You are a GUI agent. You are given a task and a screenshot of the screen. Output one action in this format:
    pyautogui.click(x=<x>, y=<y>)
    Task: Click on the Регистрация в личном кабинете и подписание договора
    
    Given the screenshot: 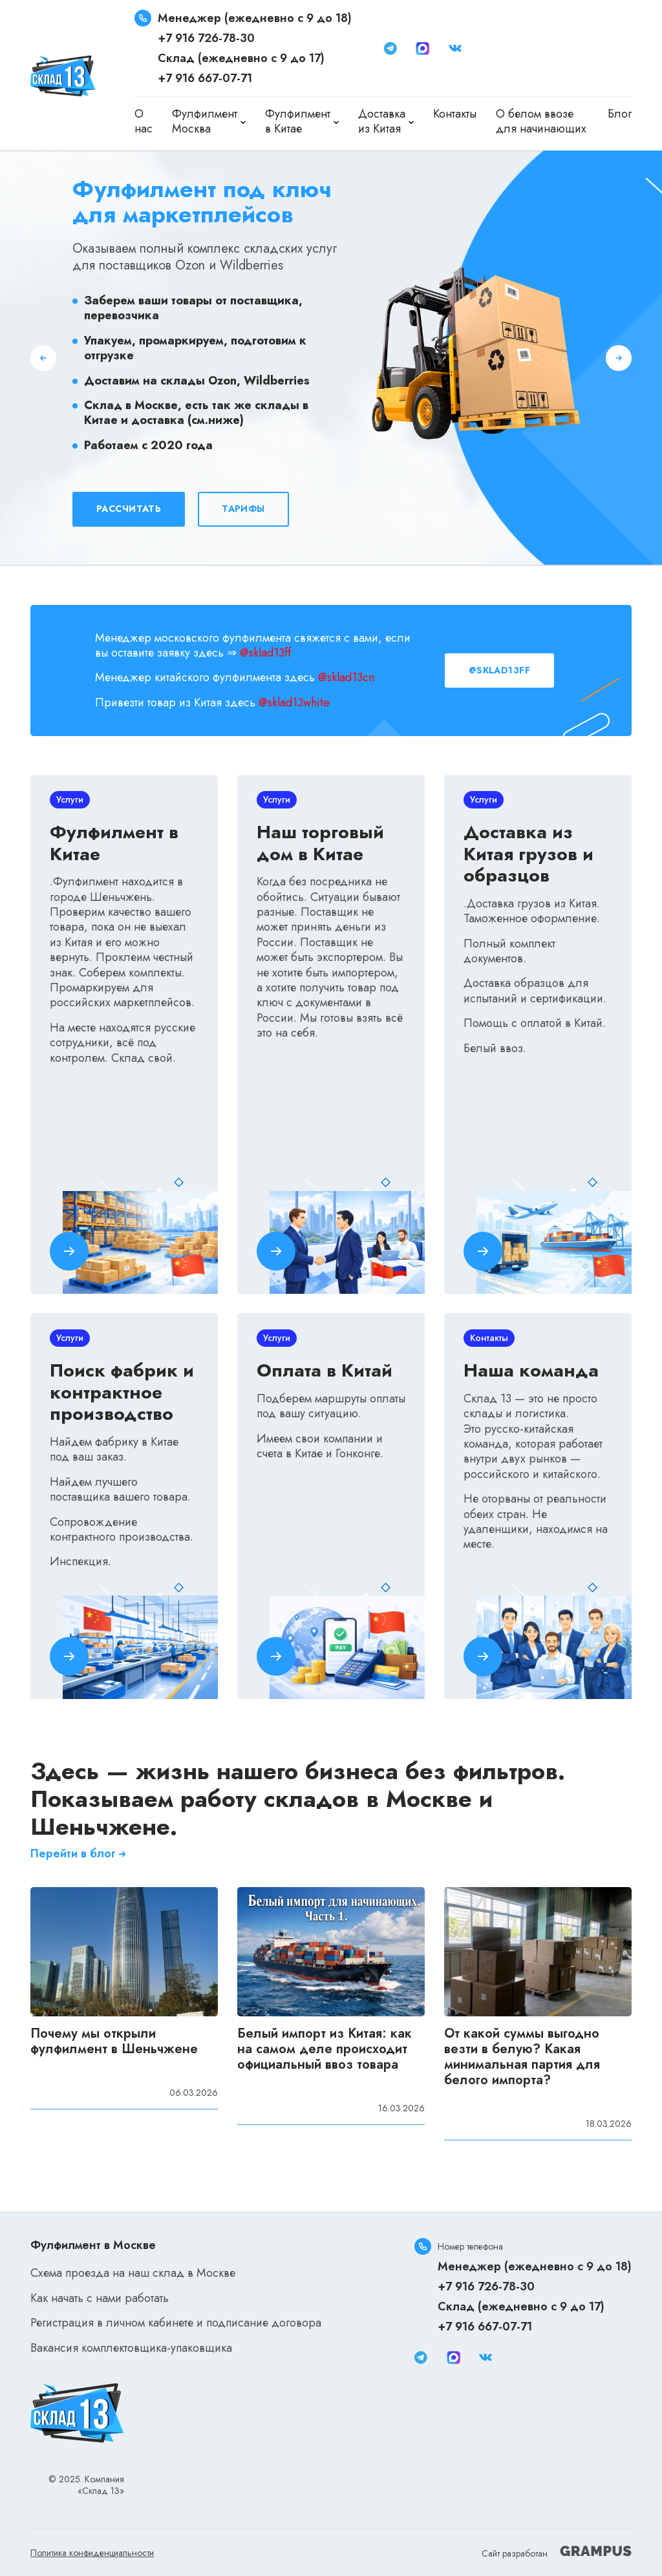 What is the action you would take?
    pyautogui.click(x=175, y=2322)
    